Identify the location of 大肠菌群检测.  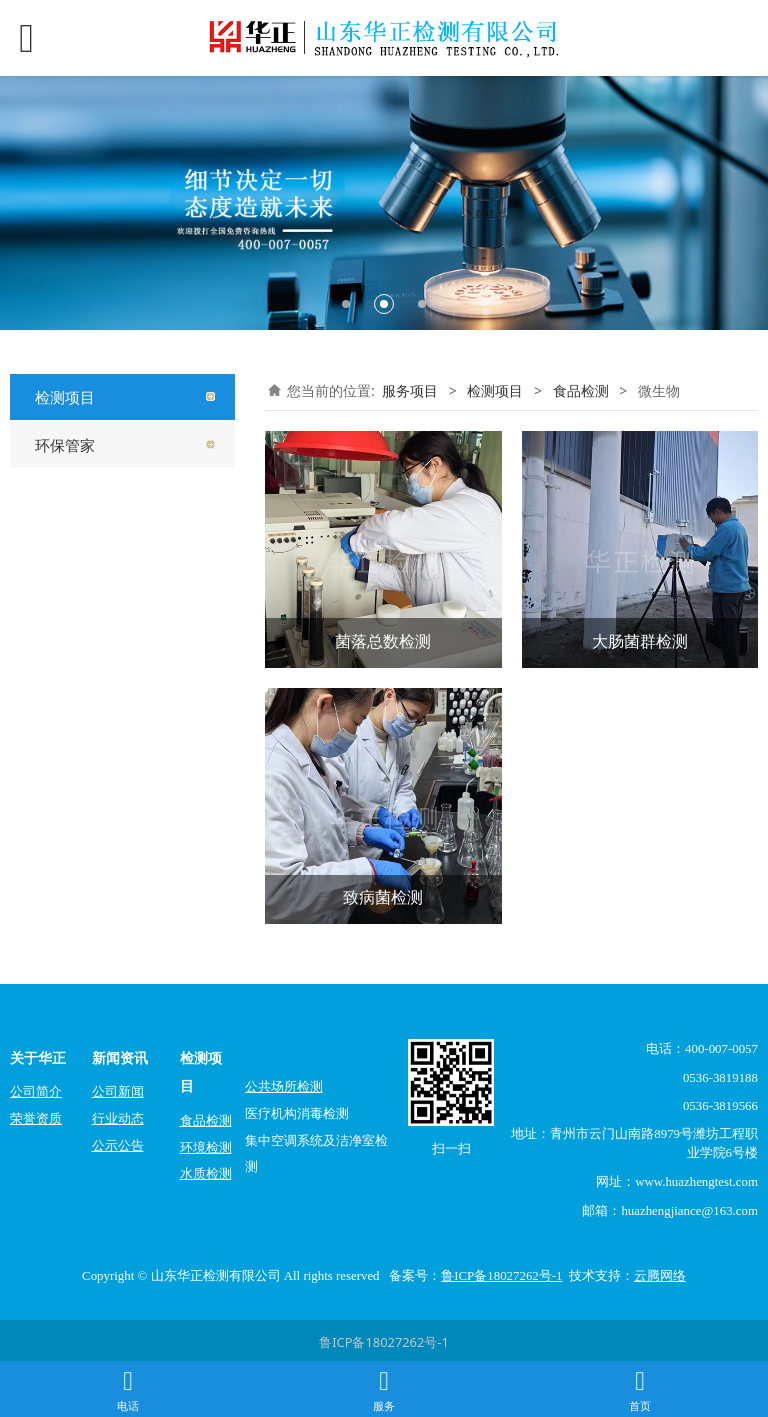
(640, 641).